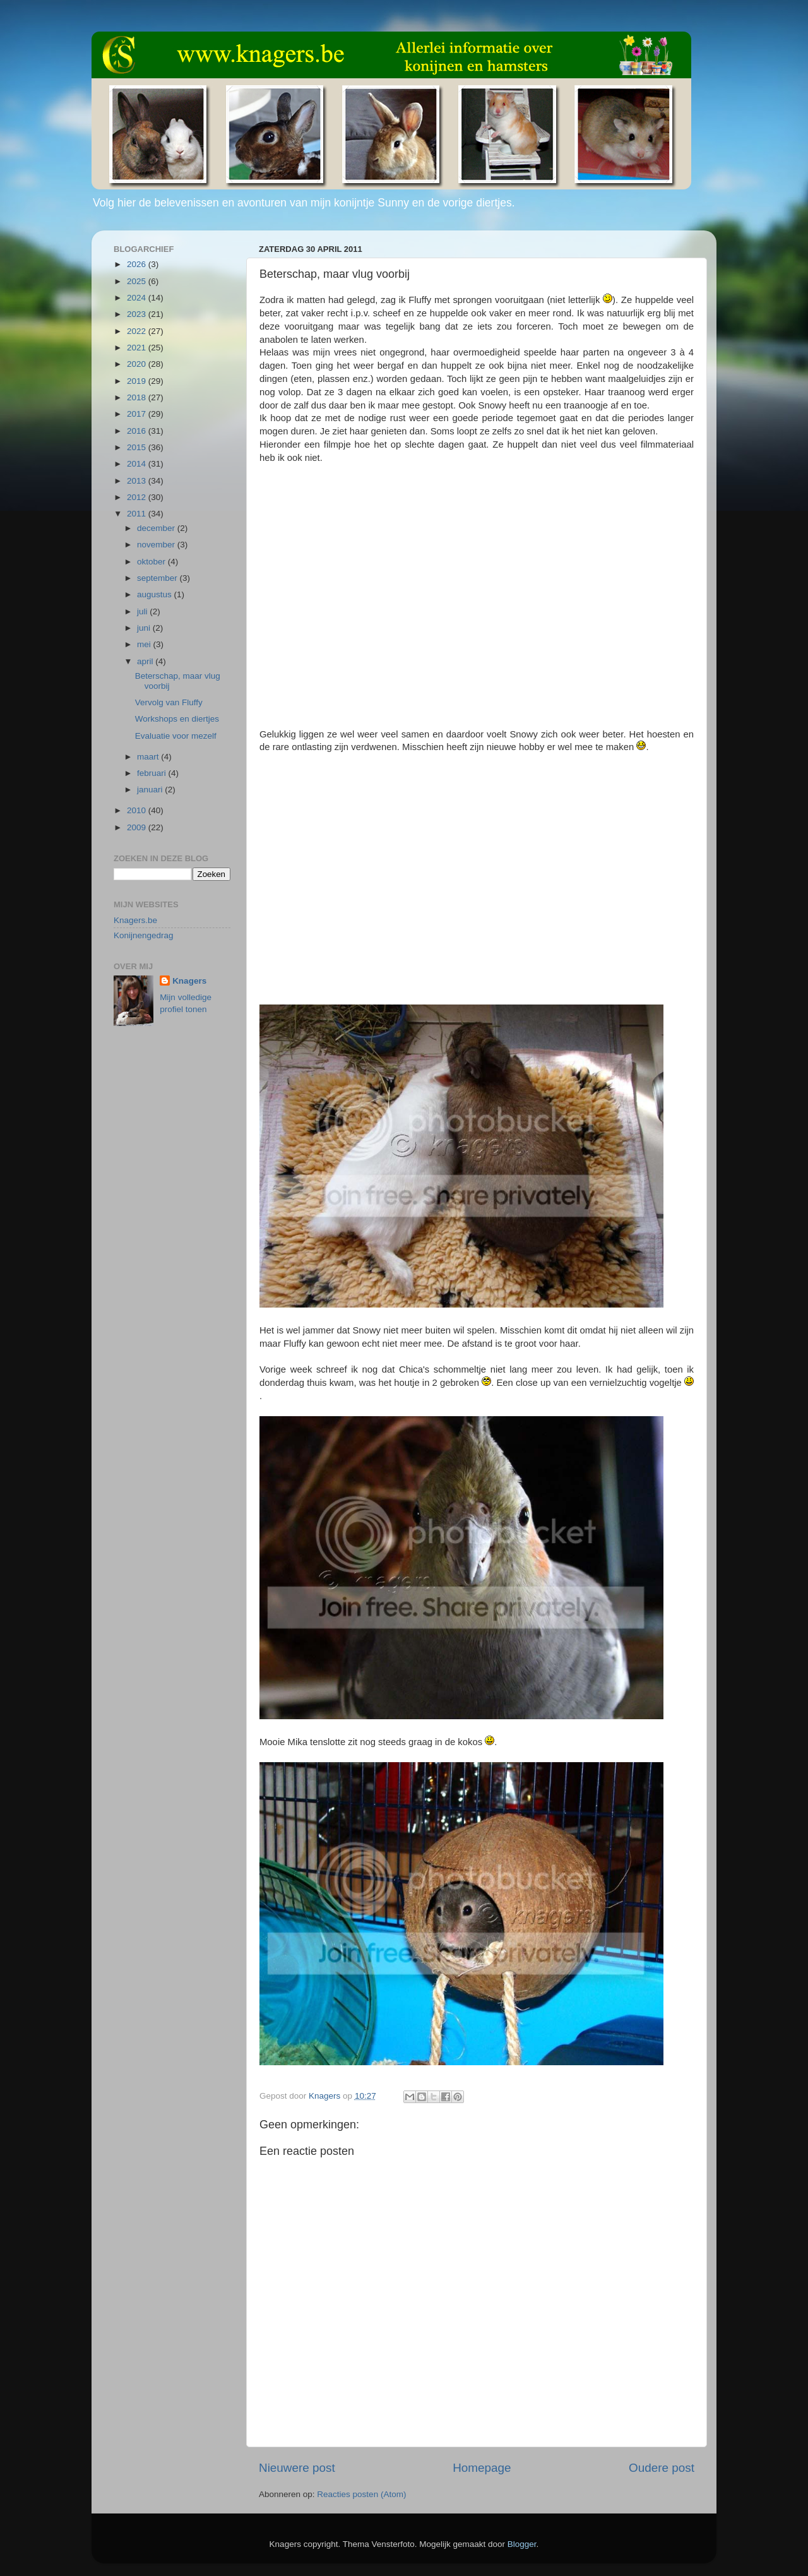 The height and width of the screenshot is (2576, 808). I want to click on juni, so click(145, 628).